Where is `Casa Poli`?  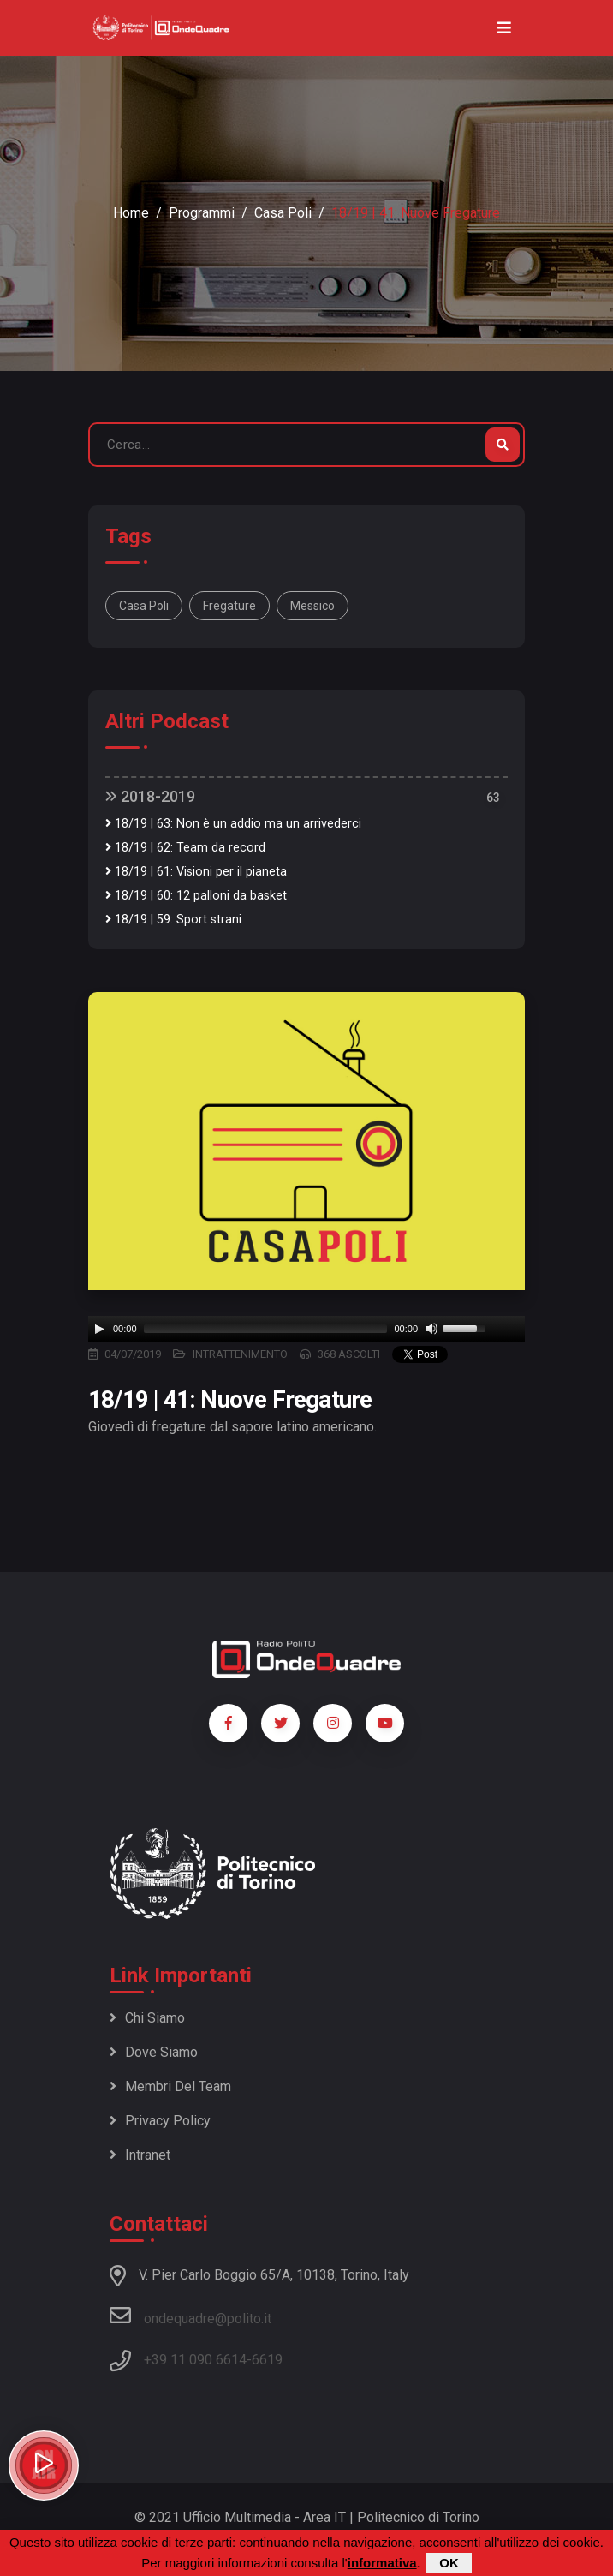 Casa Poli is located at coordinates (283, 213).